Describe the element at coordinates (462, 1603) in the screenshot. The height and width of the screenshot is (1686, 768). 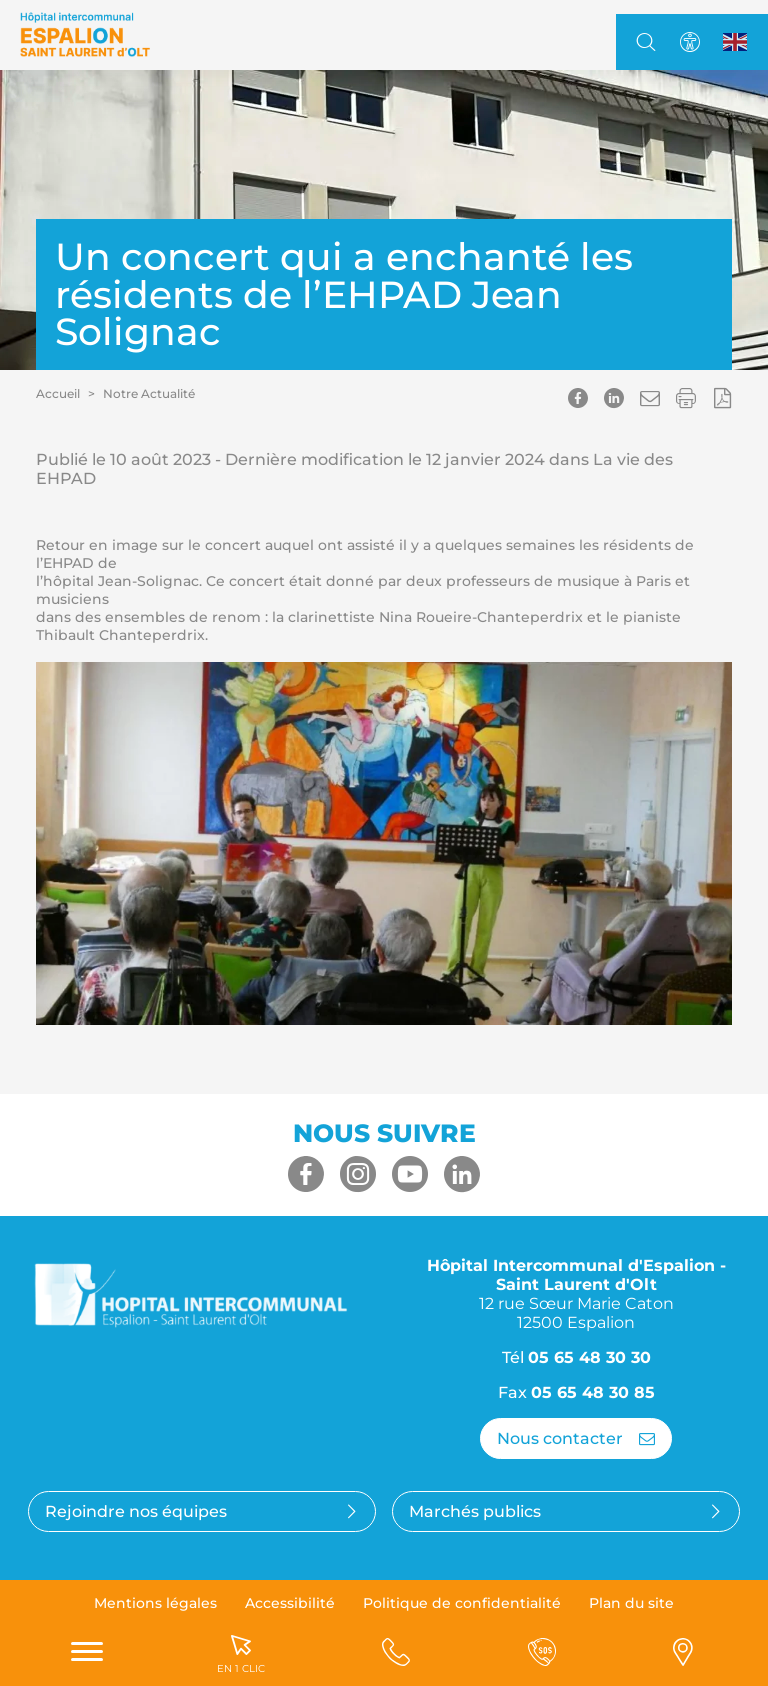
I see `Politique de confidentialité` at that location.